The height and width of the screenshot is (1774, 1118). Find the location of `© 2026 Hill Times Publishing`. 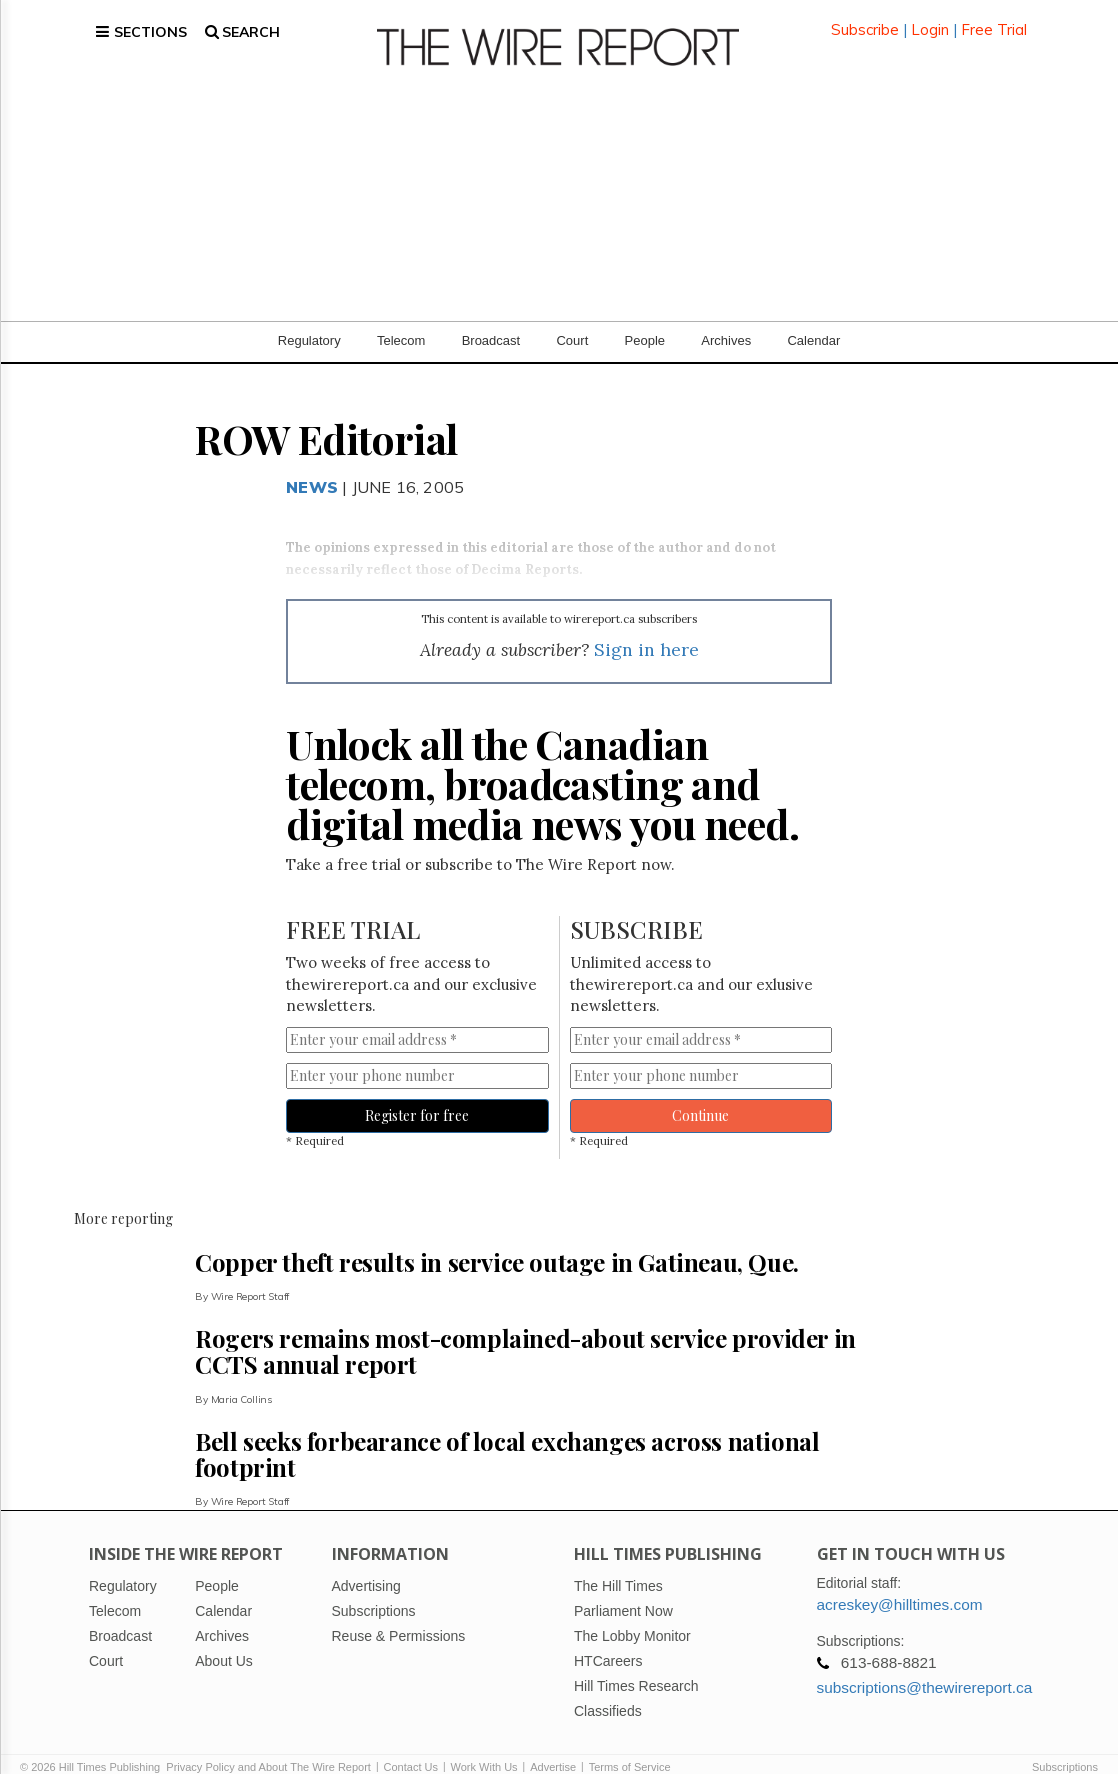

© 2026 Hill Times Publishing is located at coordinates (93, 1746).